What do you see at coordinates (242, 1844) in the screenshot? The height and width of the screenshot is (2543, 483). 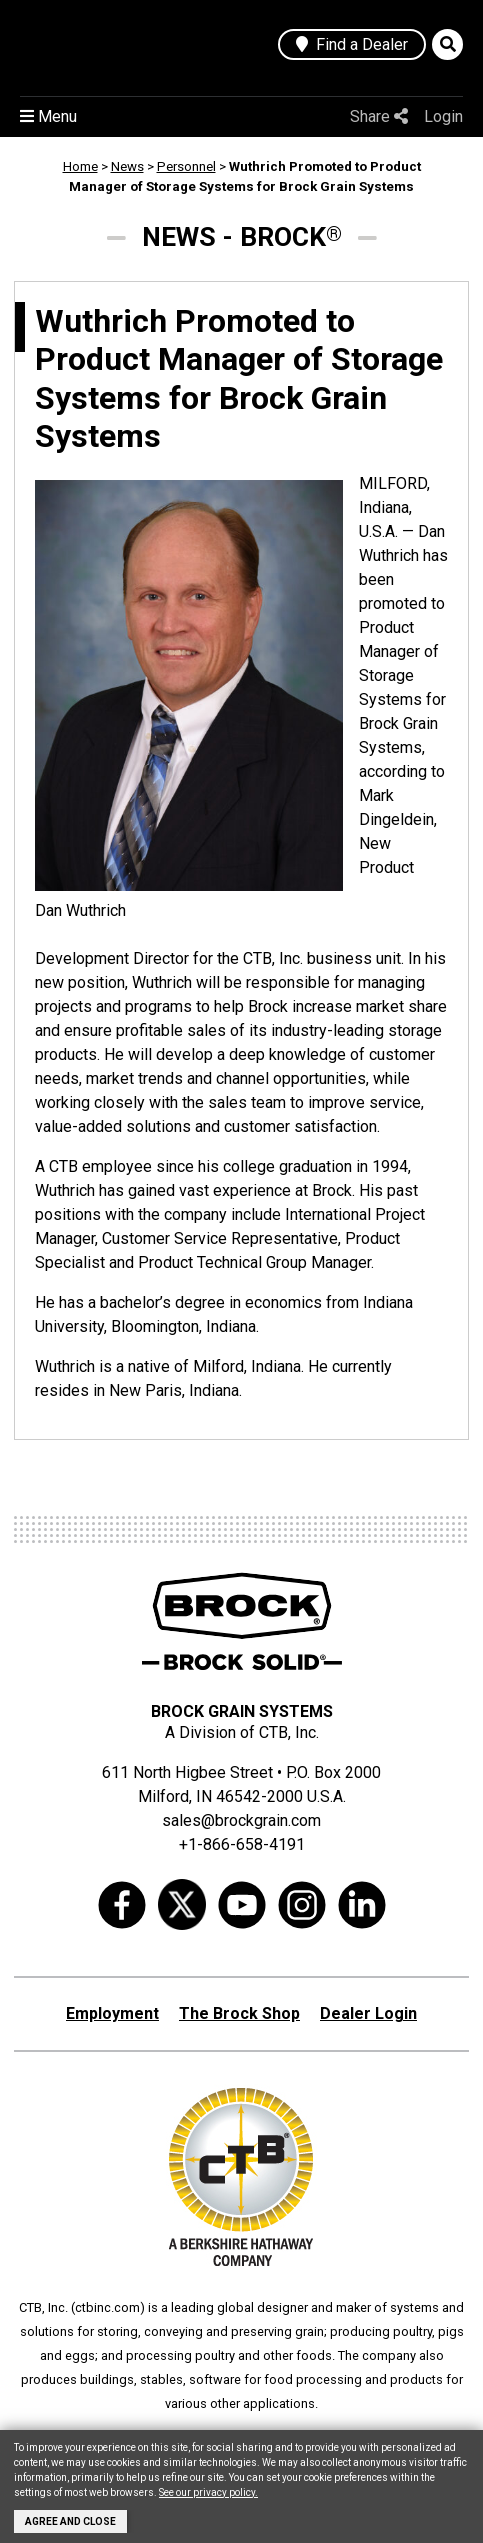 I see `+1-866-658-4191` at bounding box center [242, 1844].